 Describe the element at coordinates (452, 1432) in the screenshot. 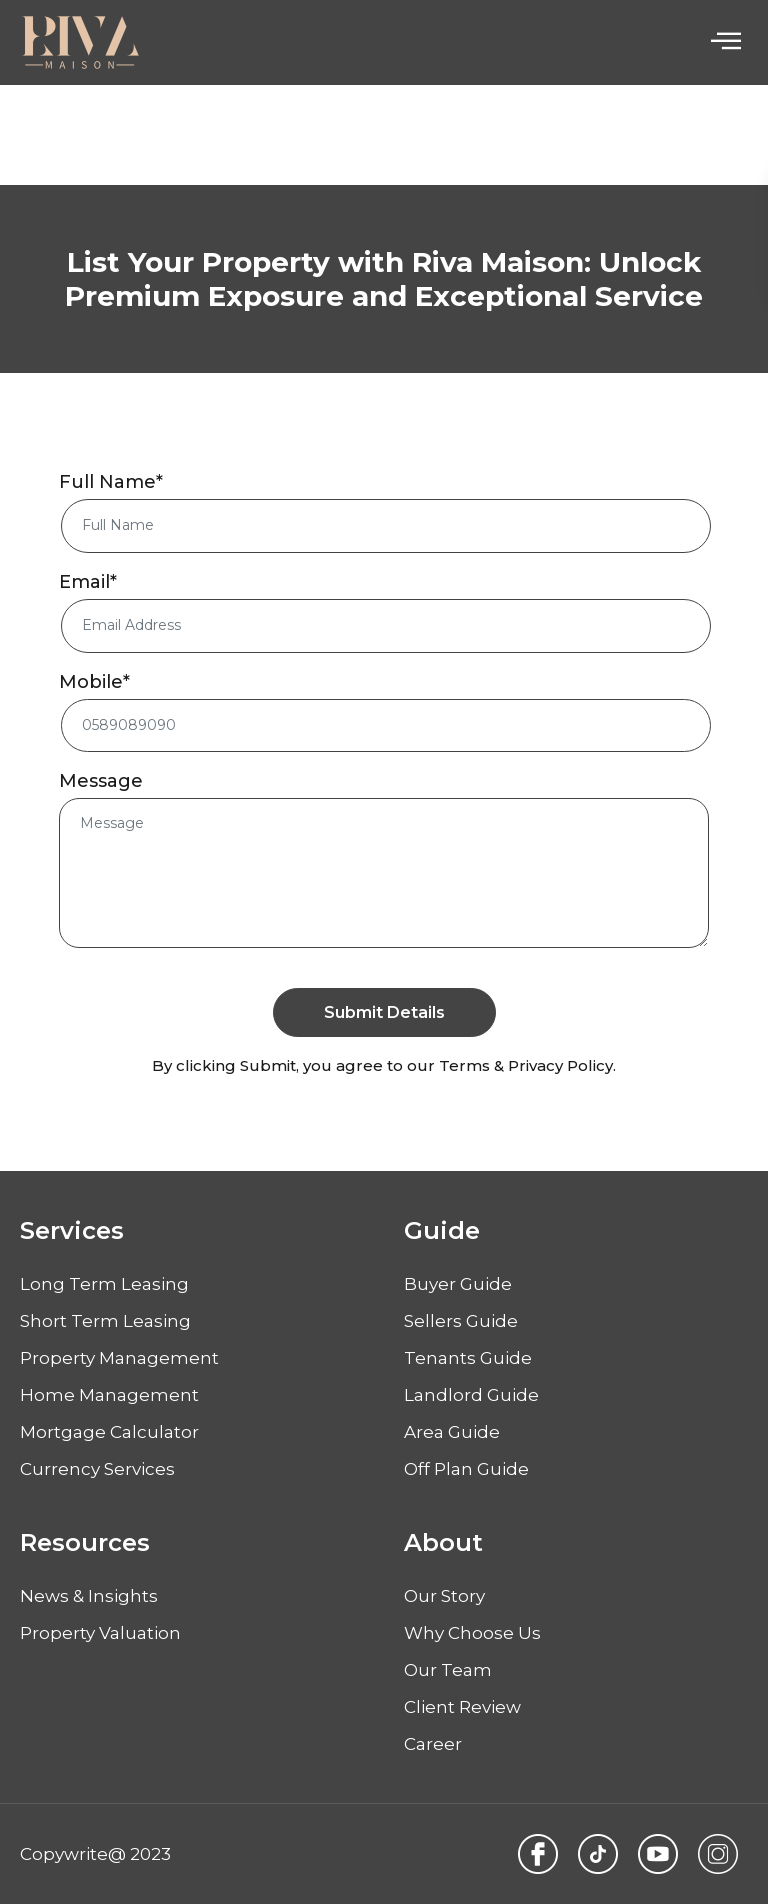

I see `Area Guide` at that location.